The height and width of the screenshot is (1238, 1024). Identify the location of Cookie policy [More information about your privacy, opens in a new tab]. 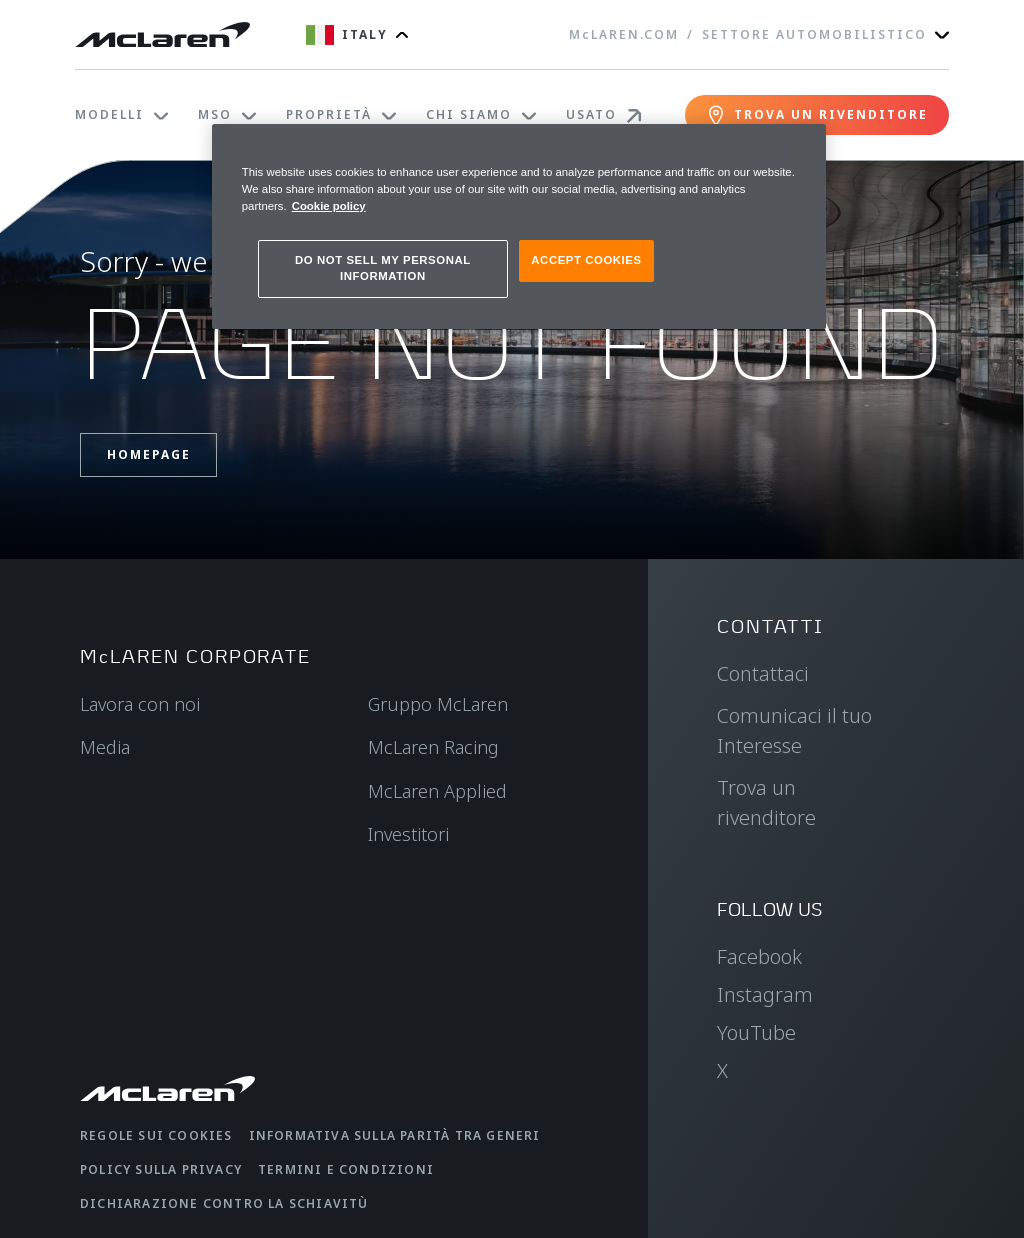
(329, 206).